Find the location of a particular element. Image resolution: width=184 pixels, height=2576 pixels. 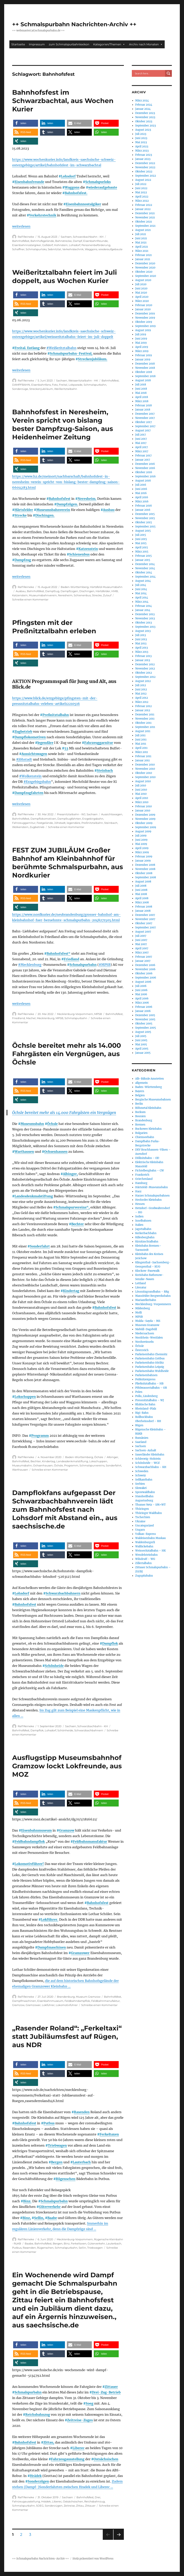

Aussichtswagen is located at coordinates (34, 754).